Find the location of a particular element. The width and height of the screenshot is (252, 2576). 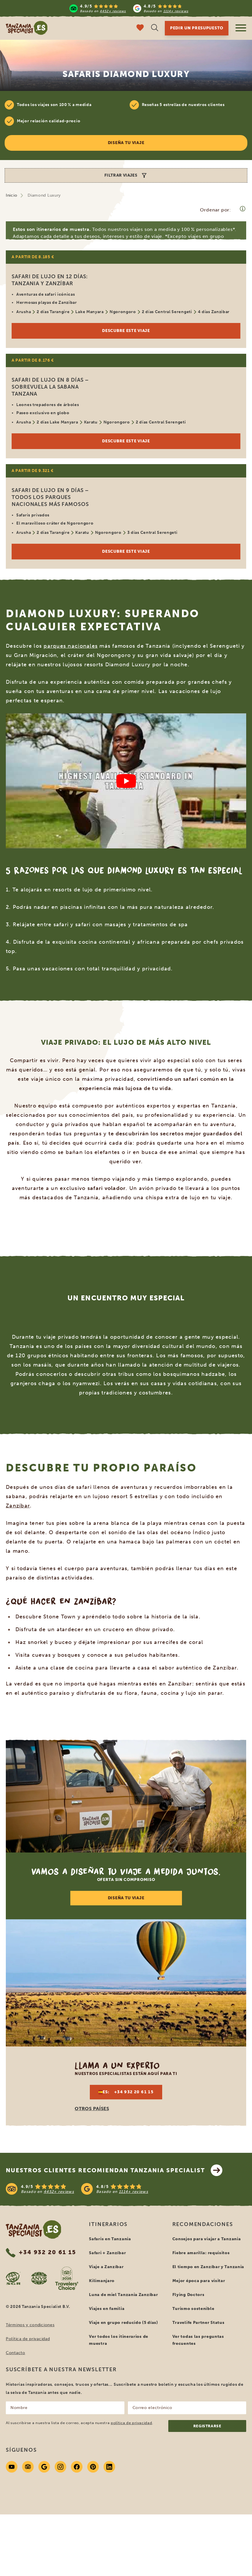

[Búsqueda abierta] is located at coordinates (154, 28).